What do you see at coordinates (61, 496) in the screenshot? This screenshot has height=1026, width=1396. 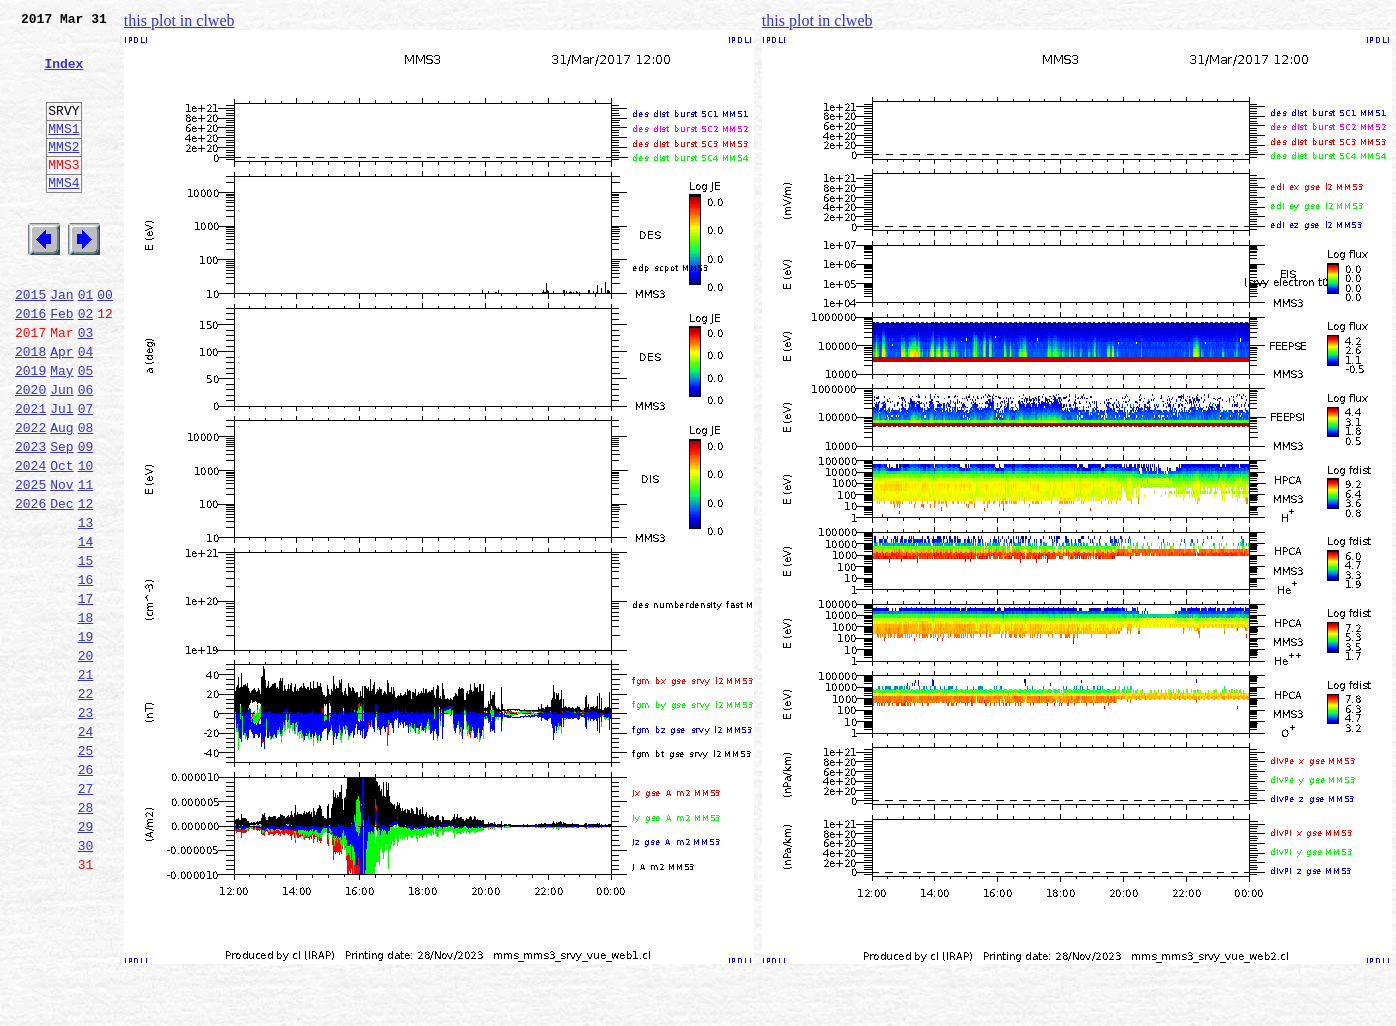 I see `Aug` at bounding box center [61, 496].